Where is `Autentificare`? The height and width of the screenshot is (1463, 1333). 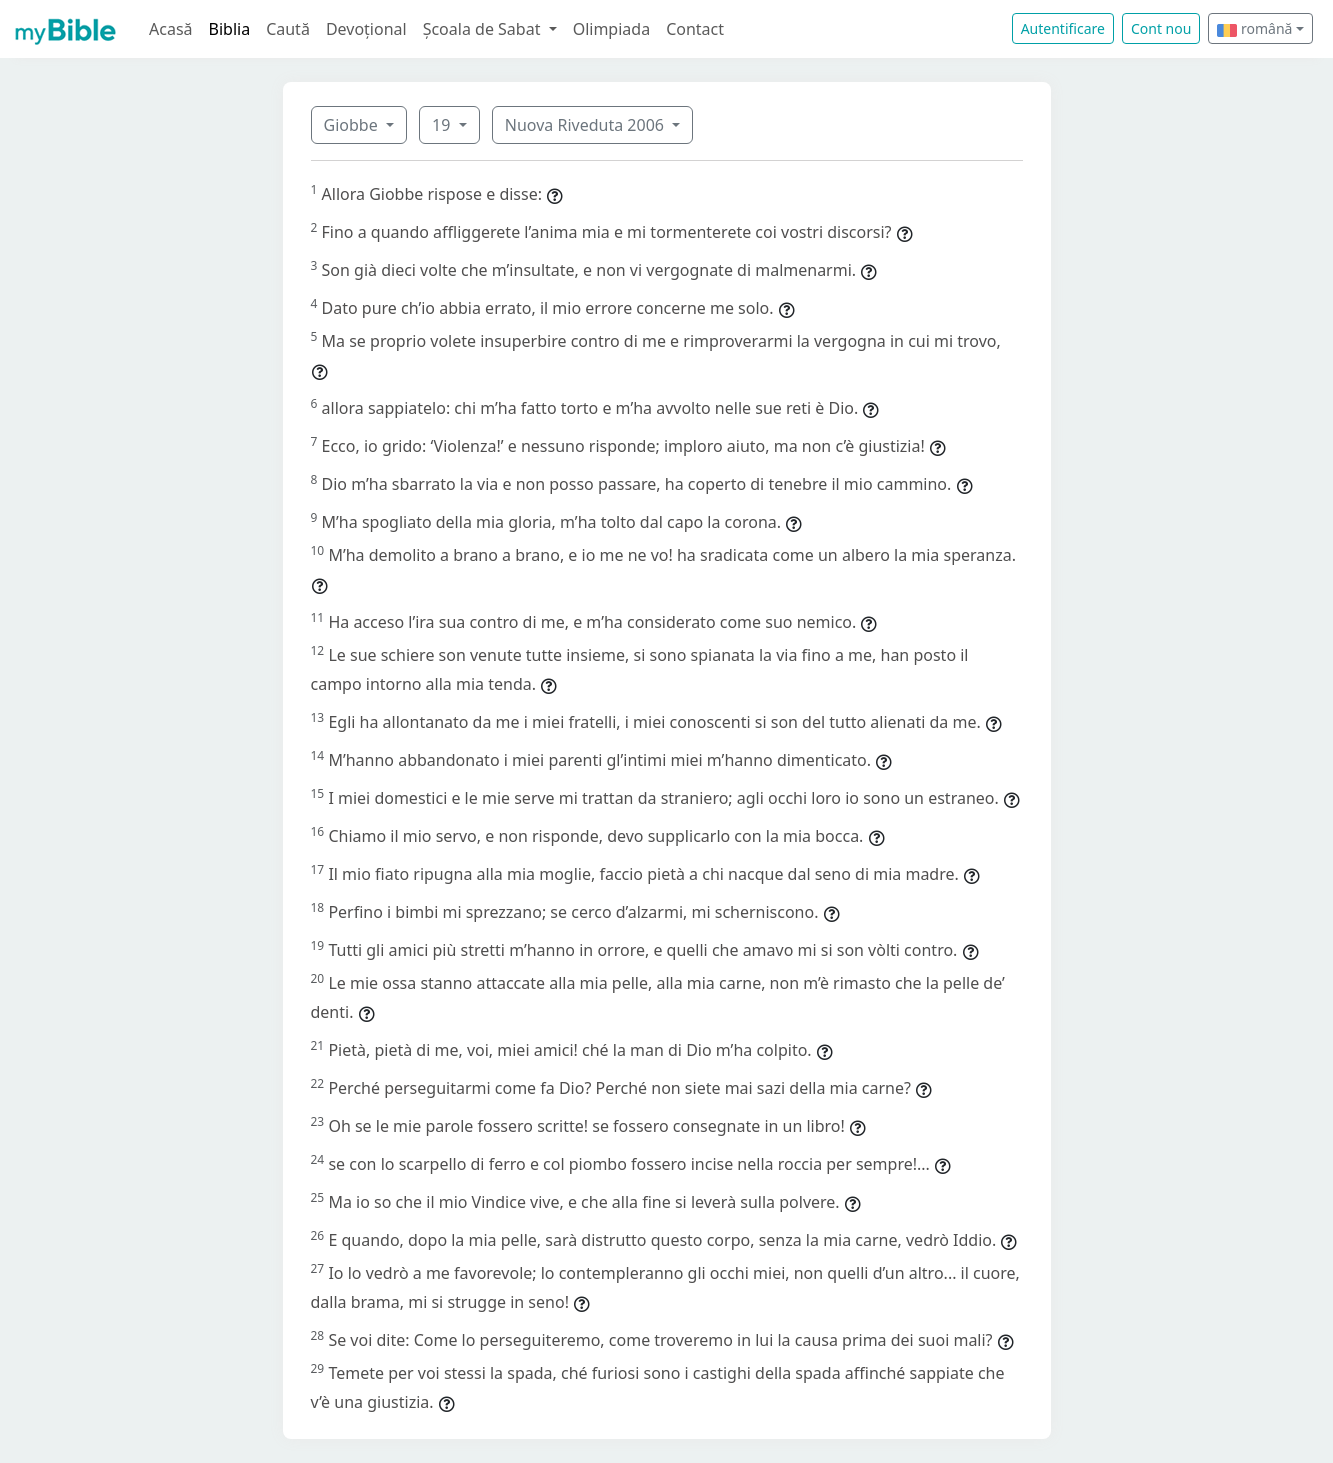
Autentificare is located at coordinates (1063, 28).